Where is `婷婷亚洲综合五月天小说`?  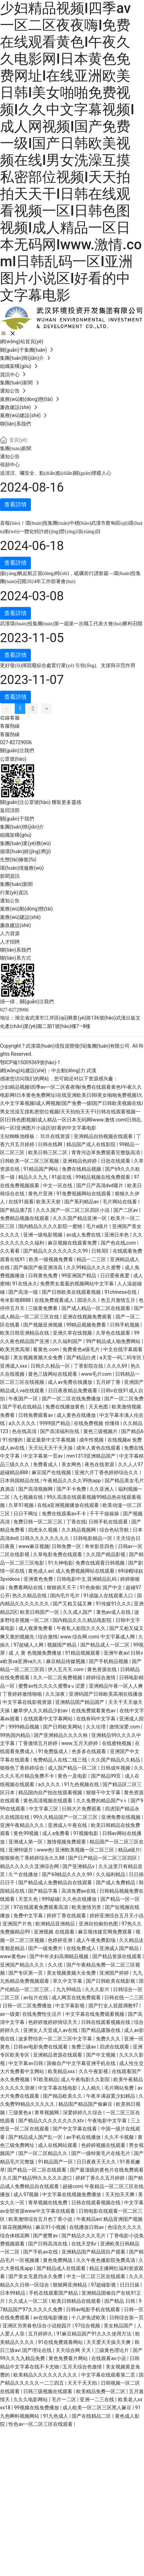 婷婷亚洲综合五月天小说 is located at coordinates (117, 1915).